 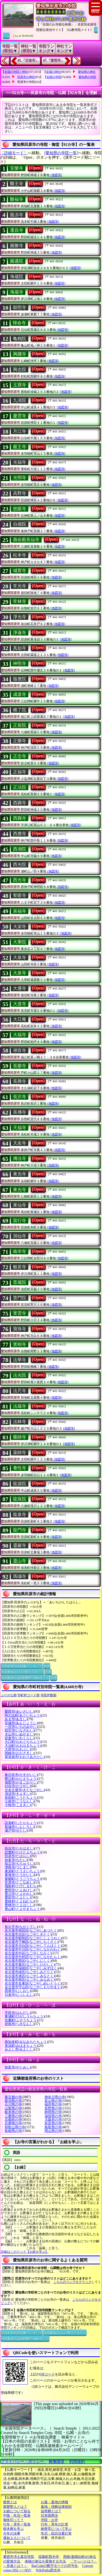 What do you see at coordinates (19, 1901) in the screenshot?
I see `豊根村` at bounding box center [19, 1901].